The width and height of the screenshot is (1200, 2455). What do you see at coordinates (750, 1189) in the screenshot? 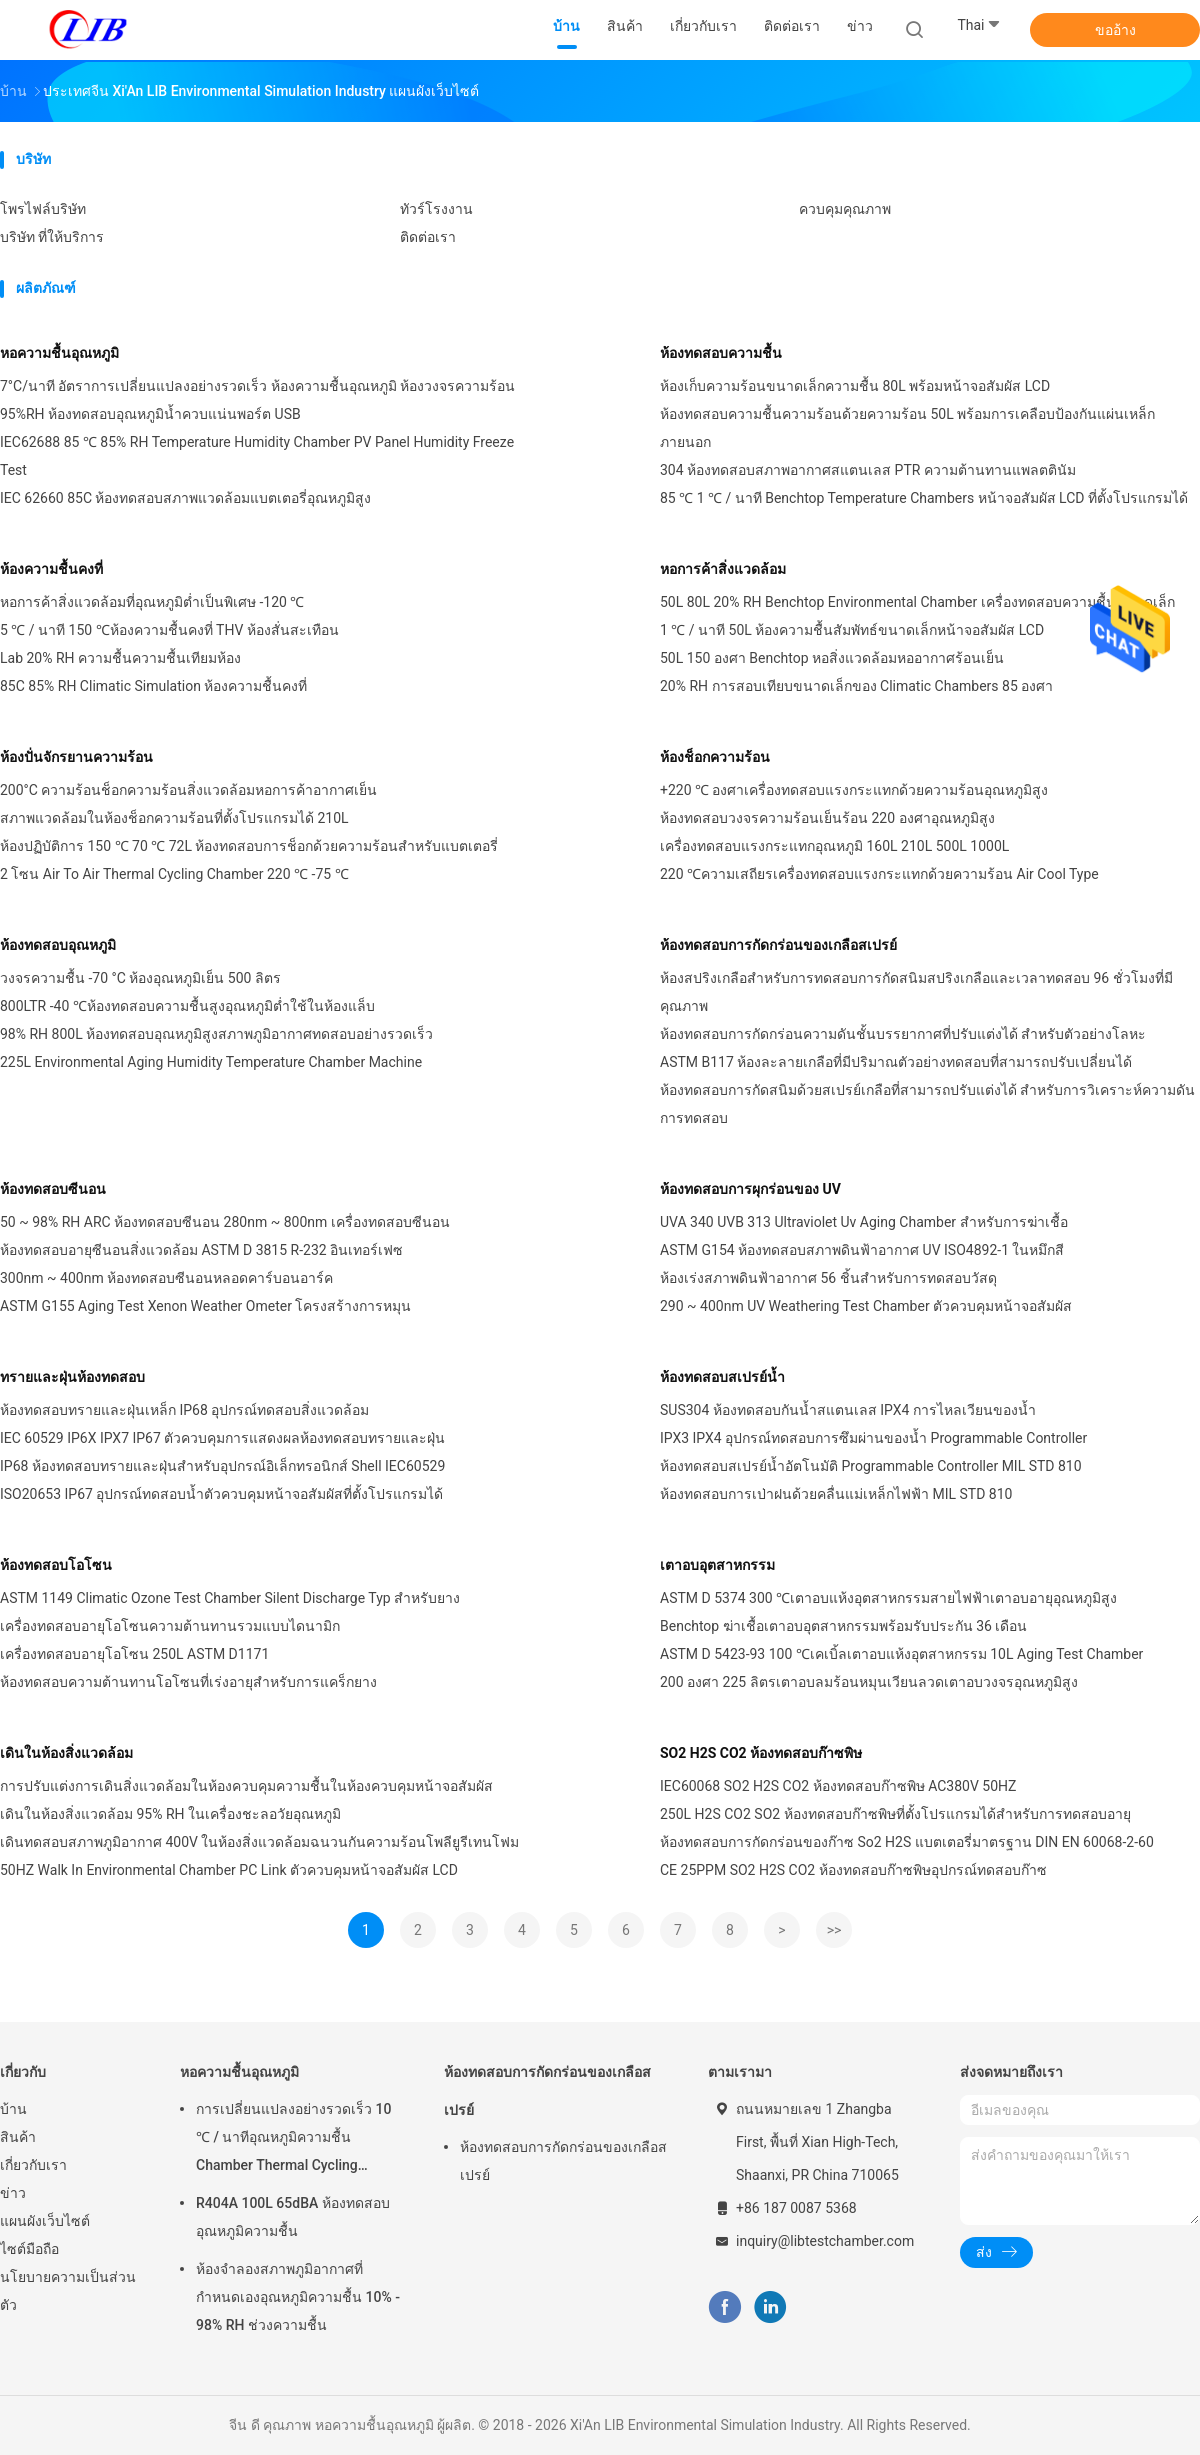
I see `ห้องทดสอบการผุกร่อนของ UV` at bounding box center [750, 1189].